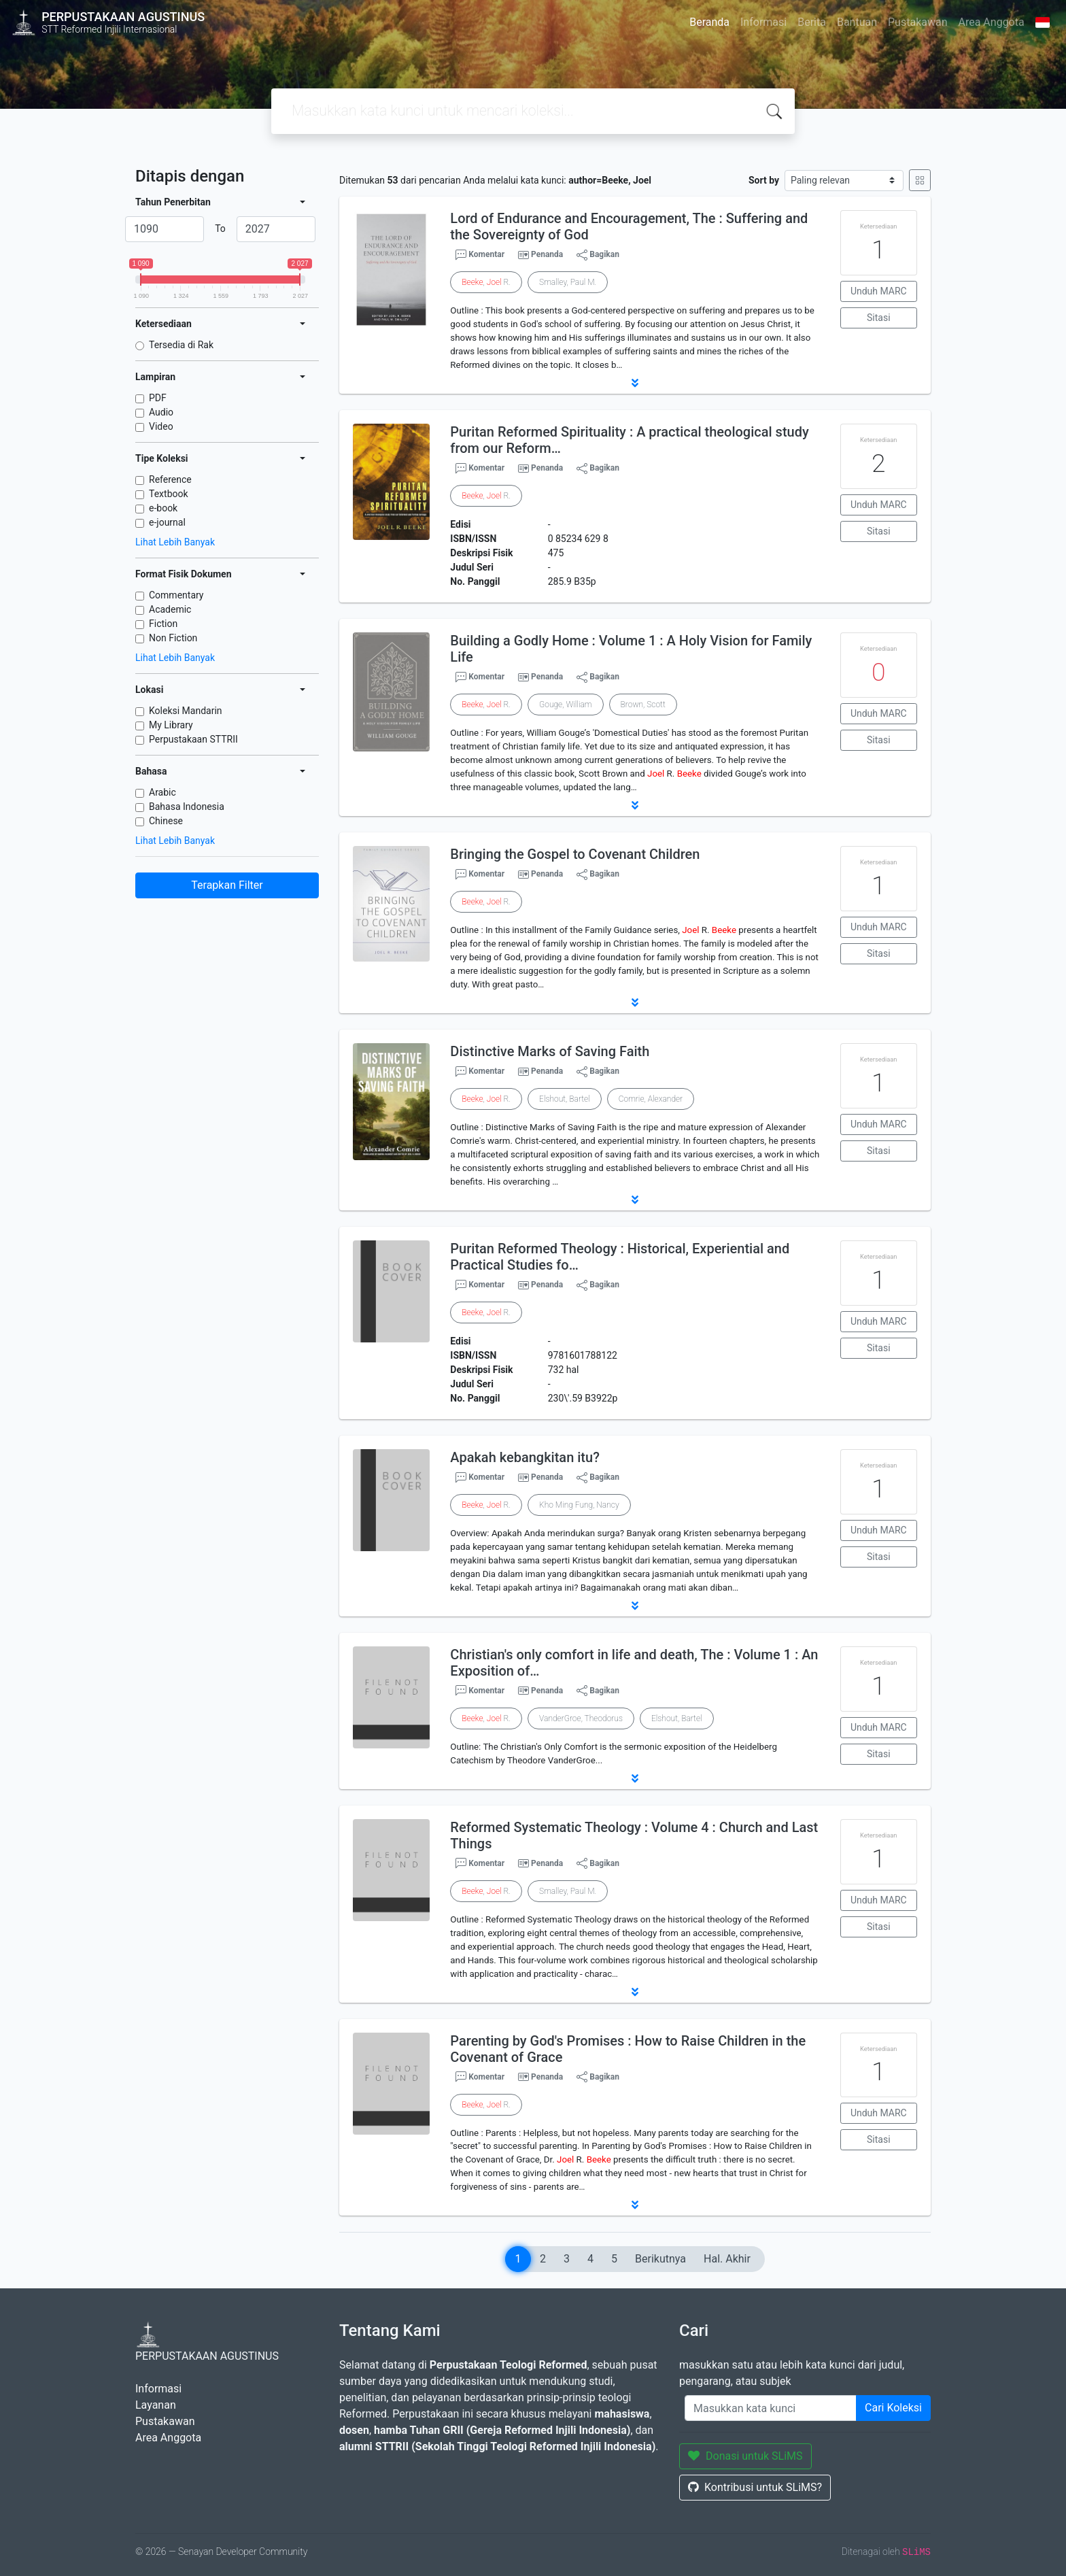 This screenshot has width=1066, height=2576. I want to click on Berikutnya, so click(660, 2258).